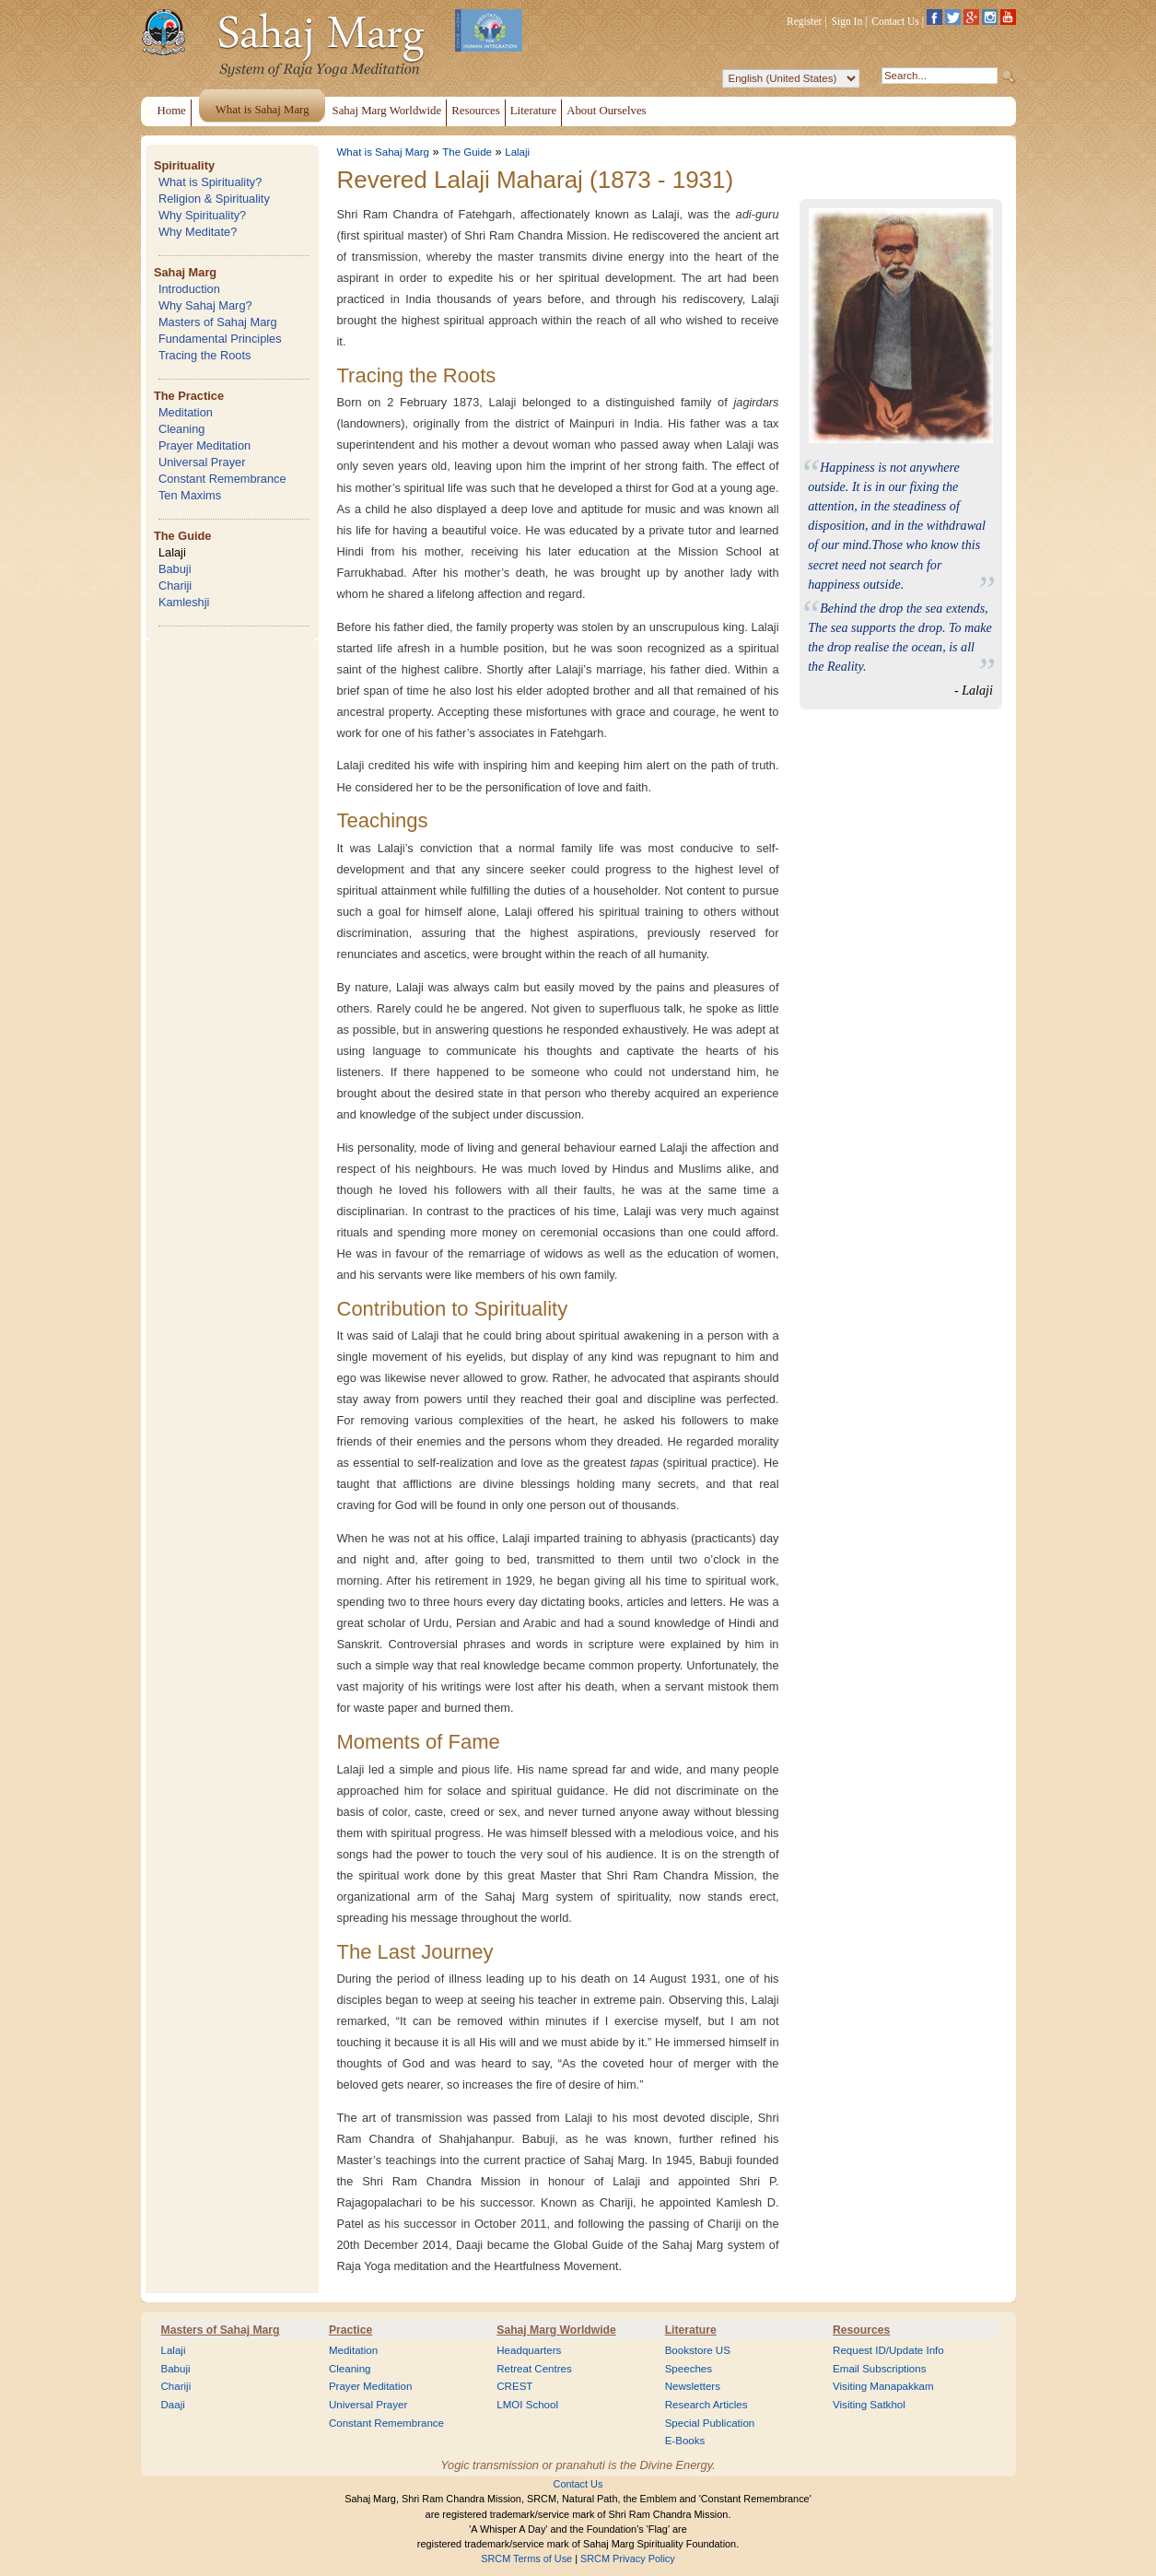 This screenshot has width=1156, height=2576. Describe the element at coordinates (205, 305) in the screenshot. I see `Why Sahaj Marg?` at that location.